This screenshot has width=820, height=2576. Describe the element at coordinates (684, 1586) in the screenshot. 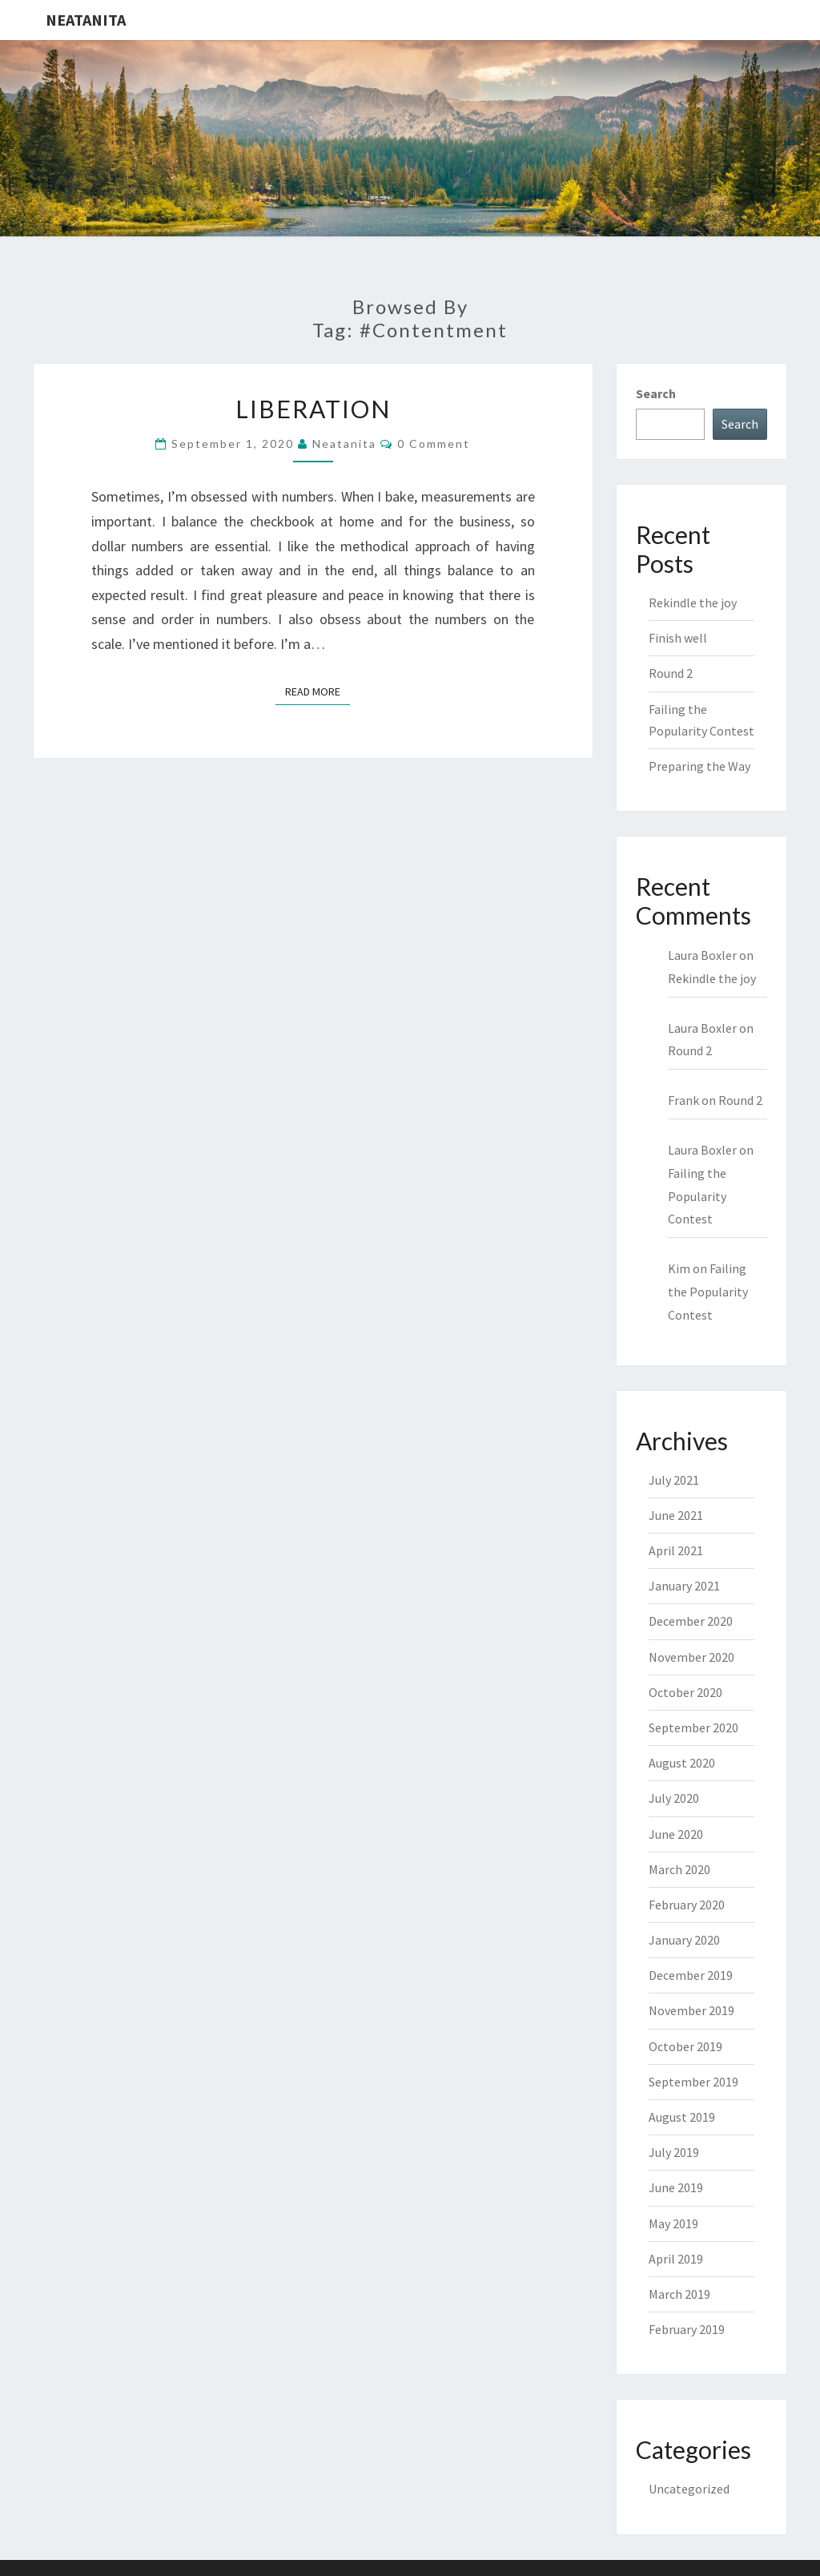

I see `January 2021` at that location.